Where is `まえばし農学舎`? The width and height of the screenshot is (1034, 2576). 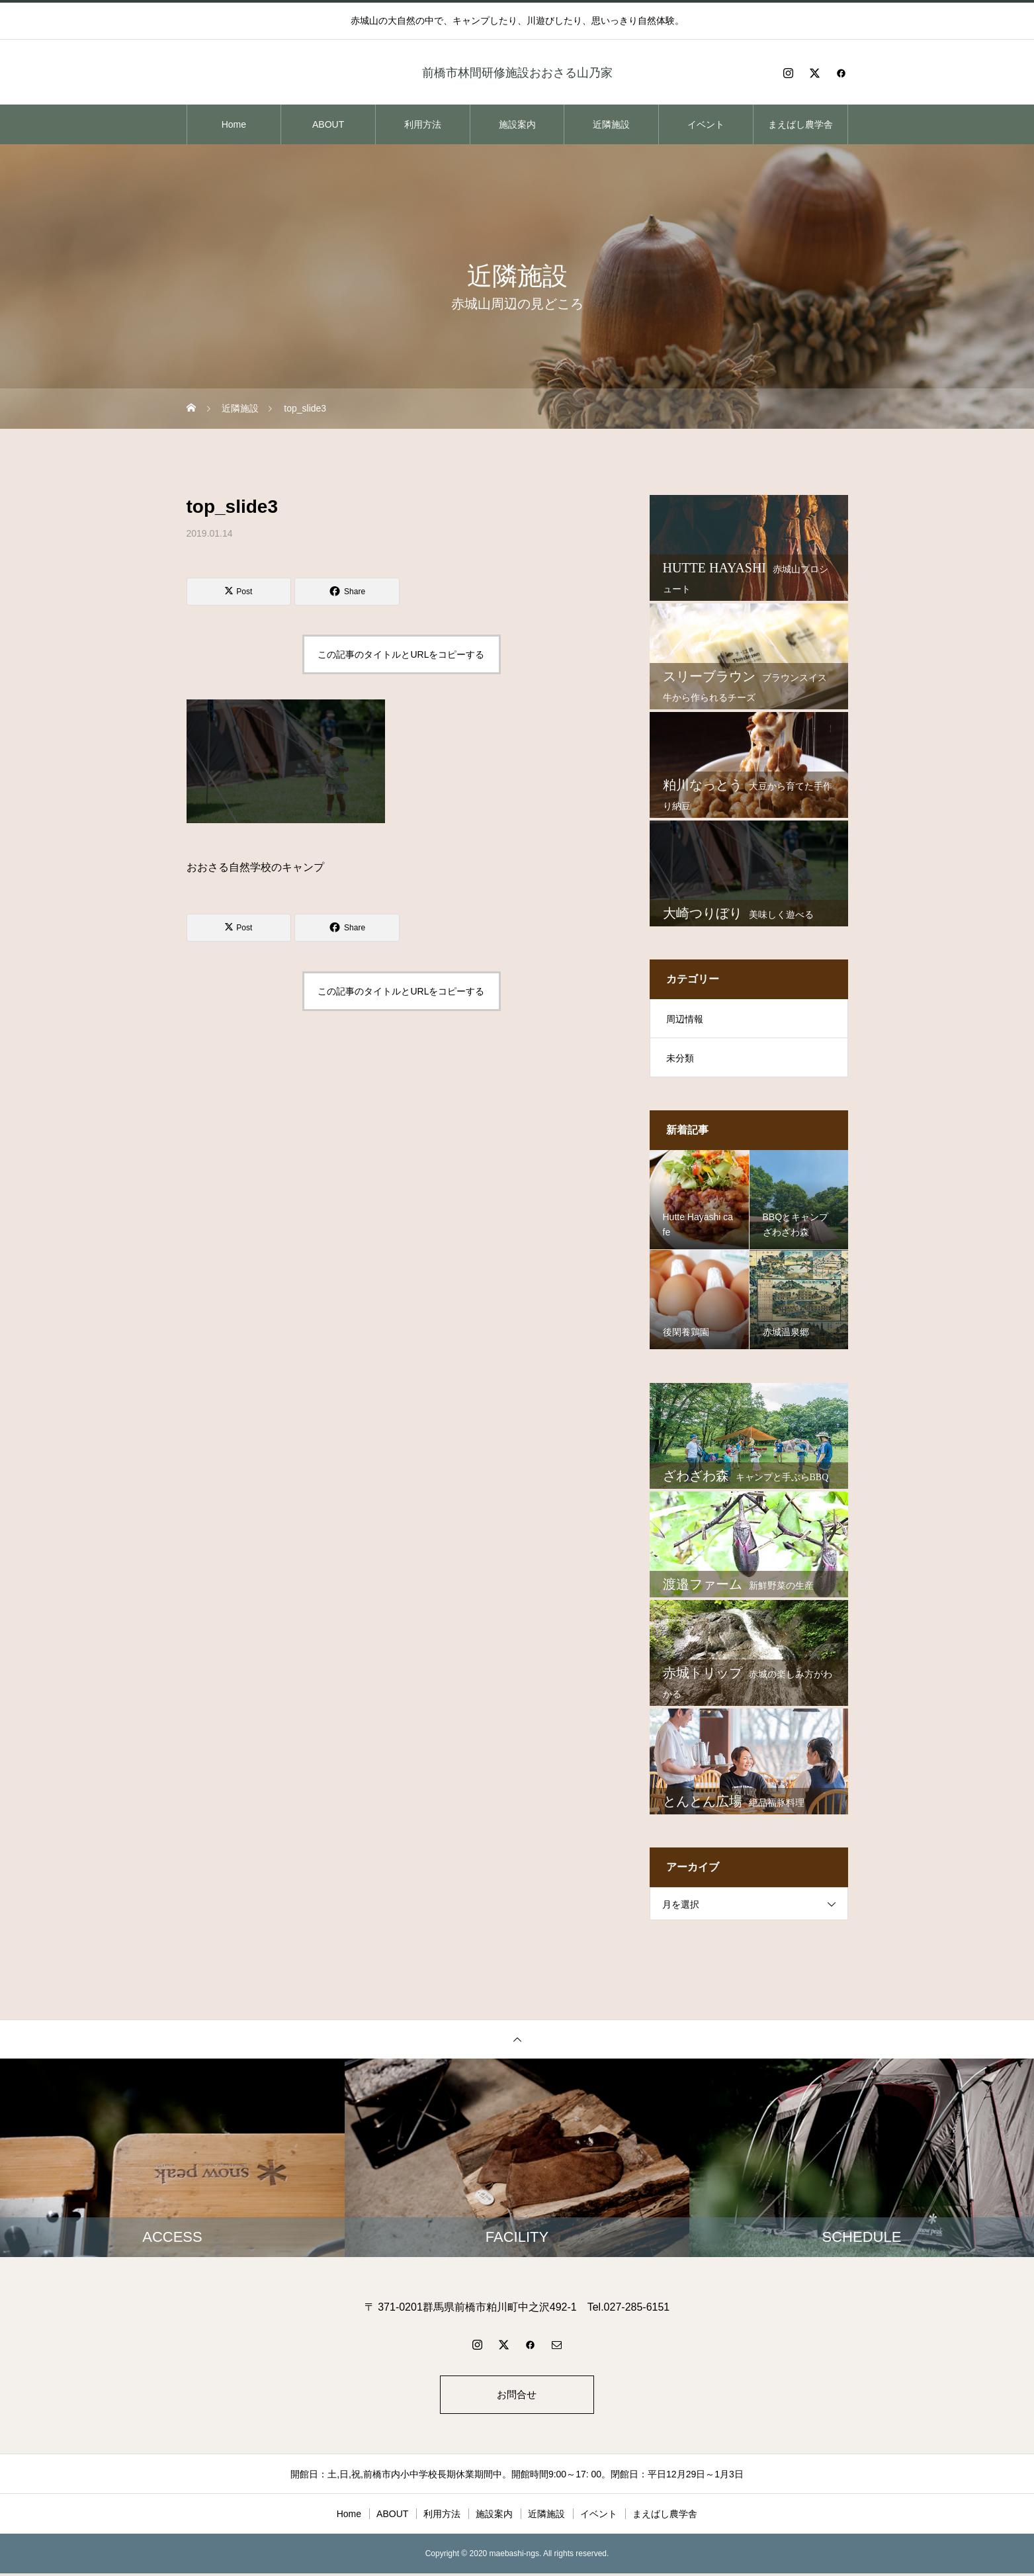
まえばし農学舎 is located at coordinates (800, 124).